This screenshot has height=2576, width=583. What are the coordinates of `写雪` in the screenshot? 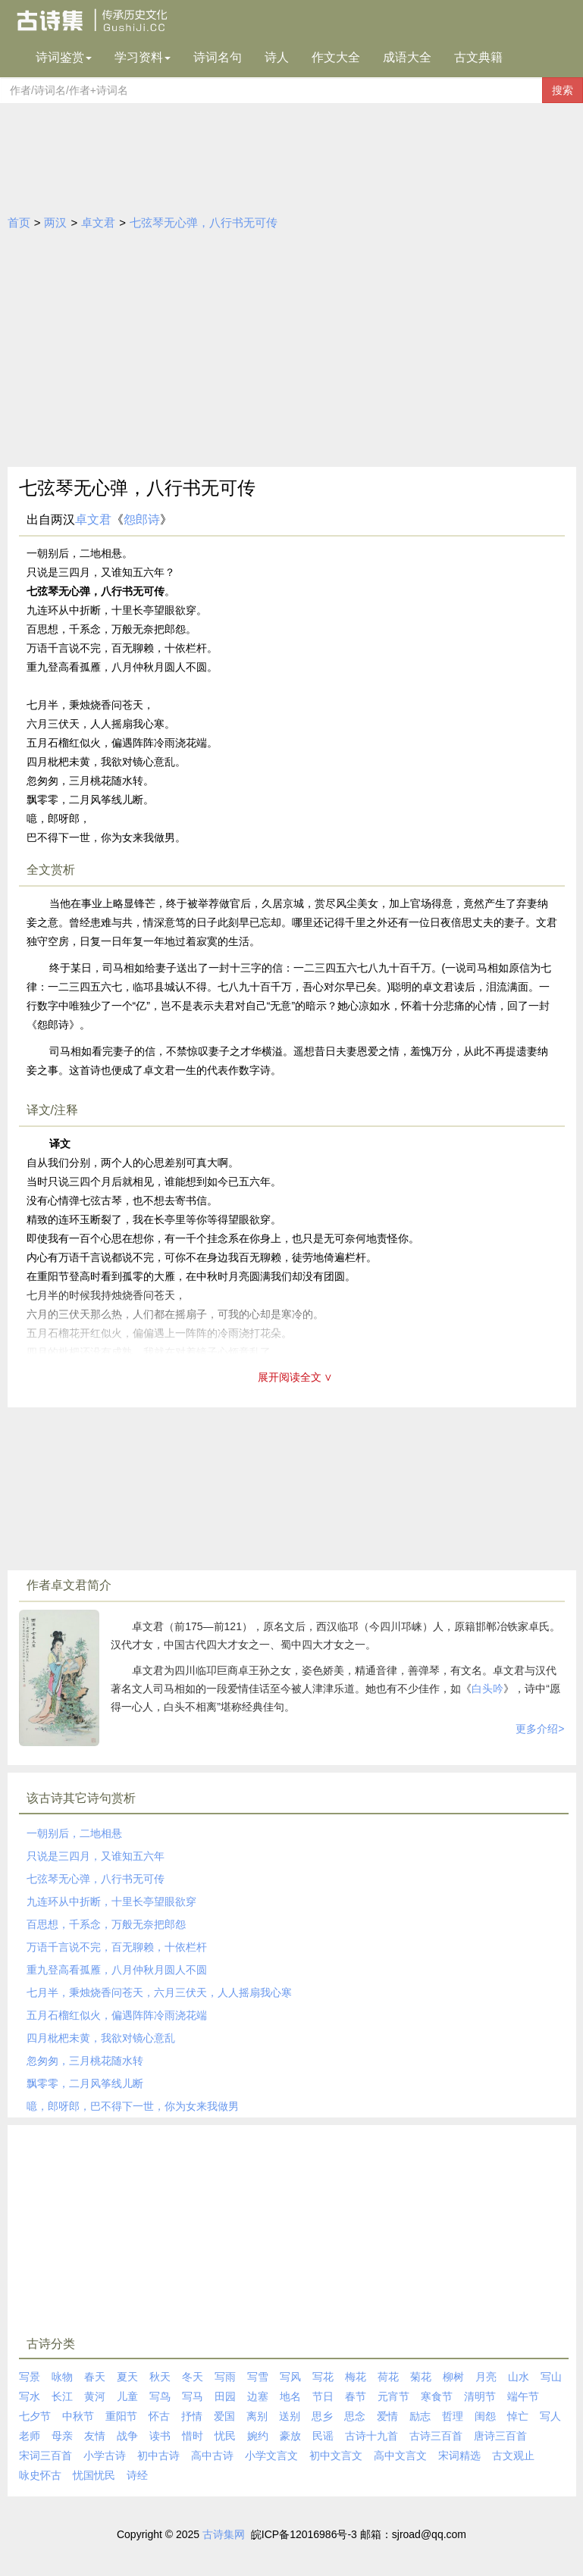 It's located at (257, 2377).